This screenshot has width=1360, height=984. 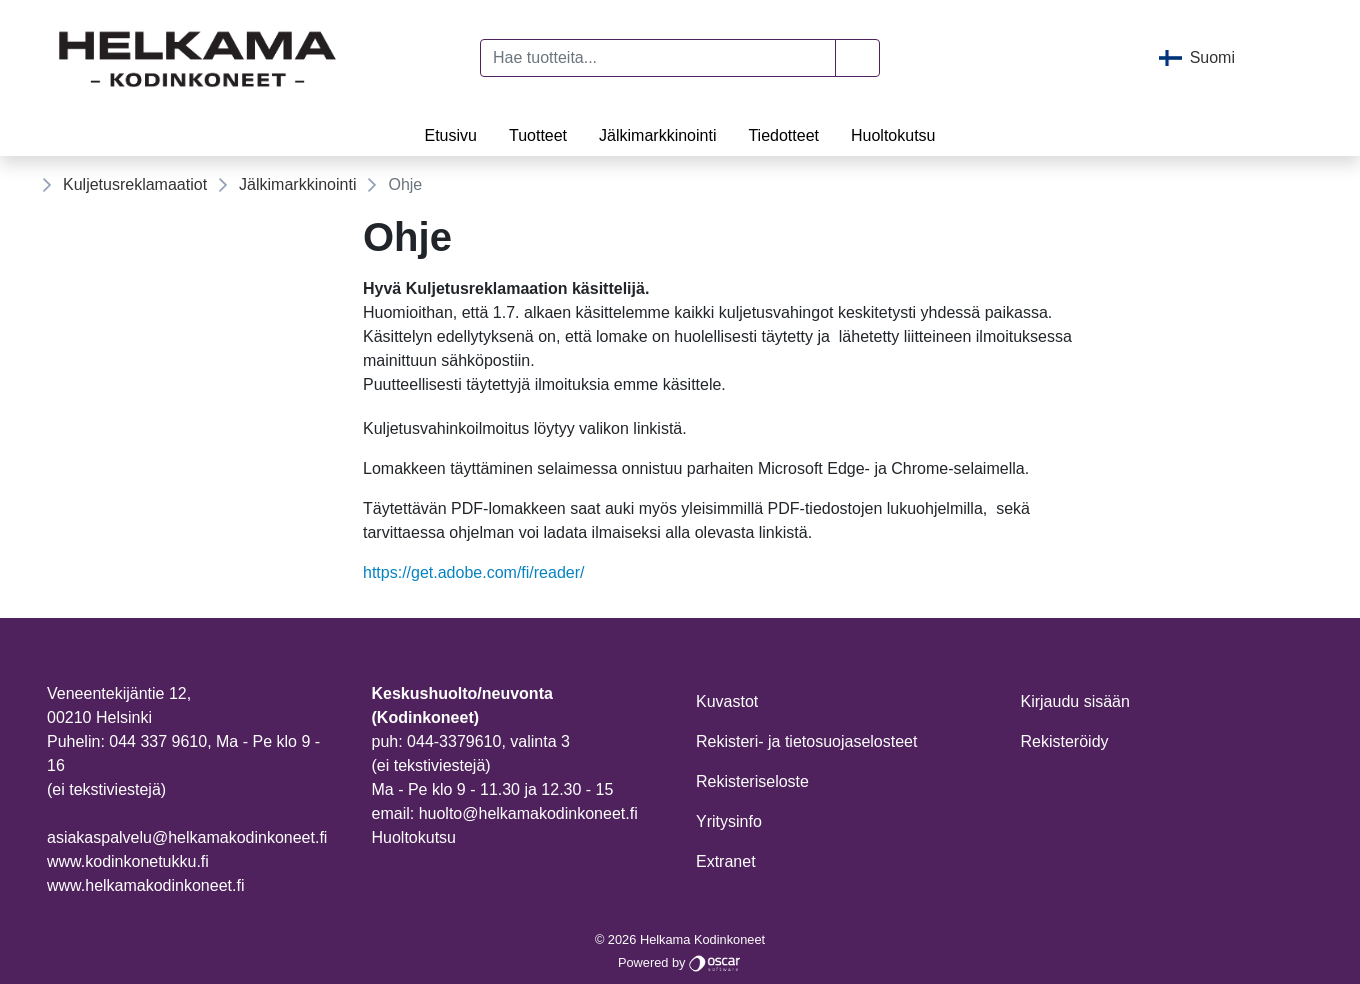 I want to click on [button], so click(x=857, y=58).